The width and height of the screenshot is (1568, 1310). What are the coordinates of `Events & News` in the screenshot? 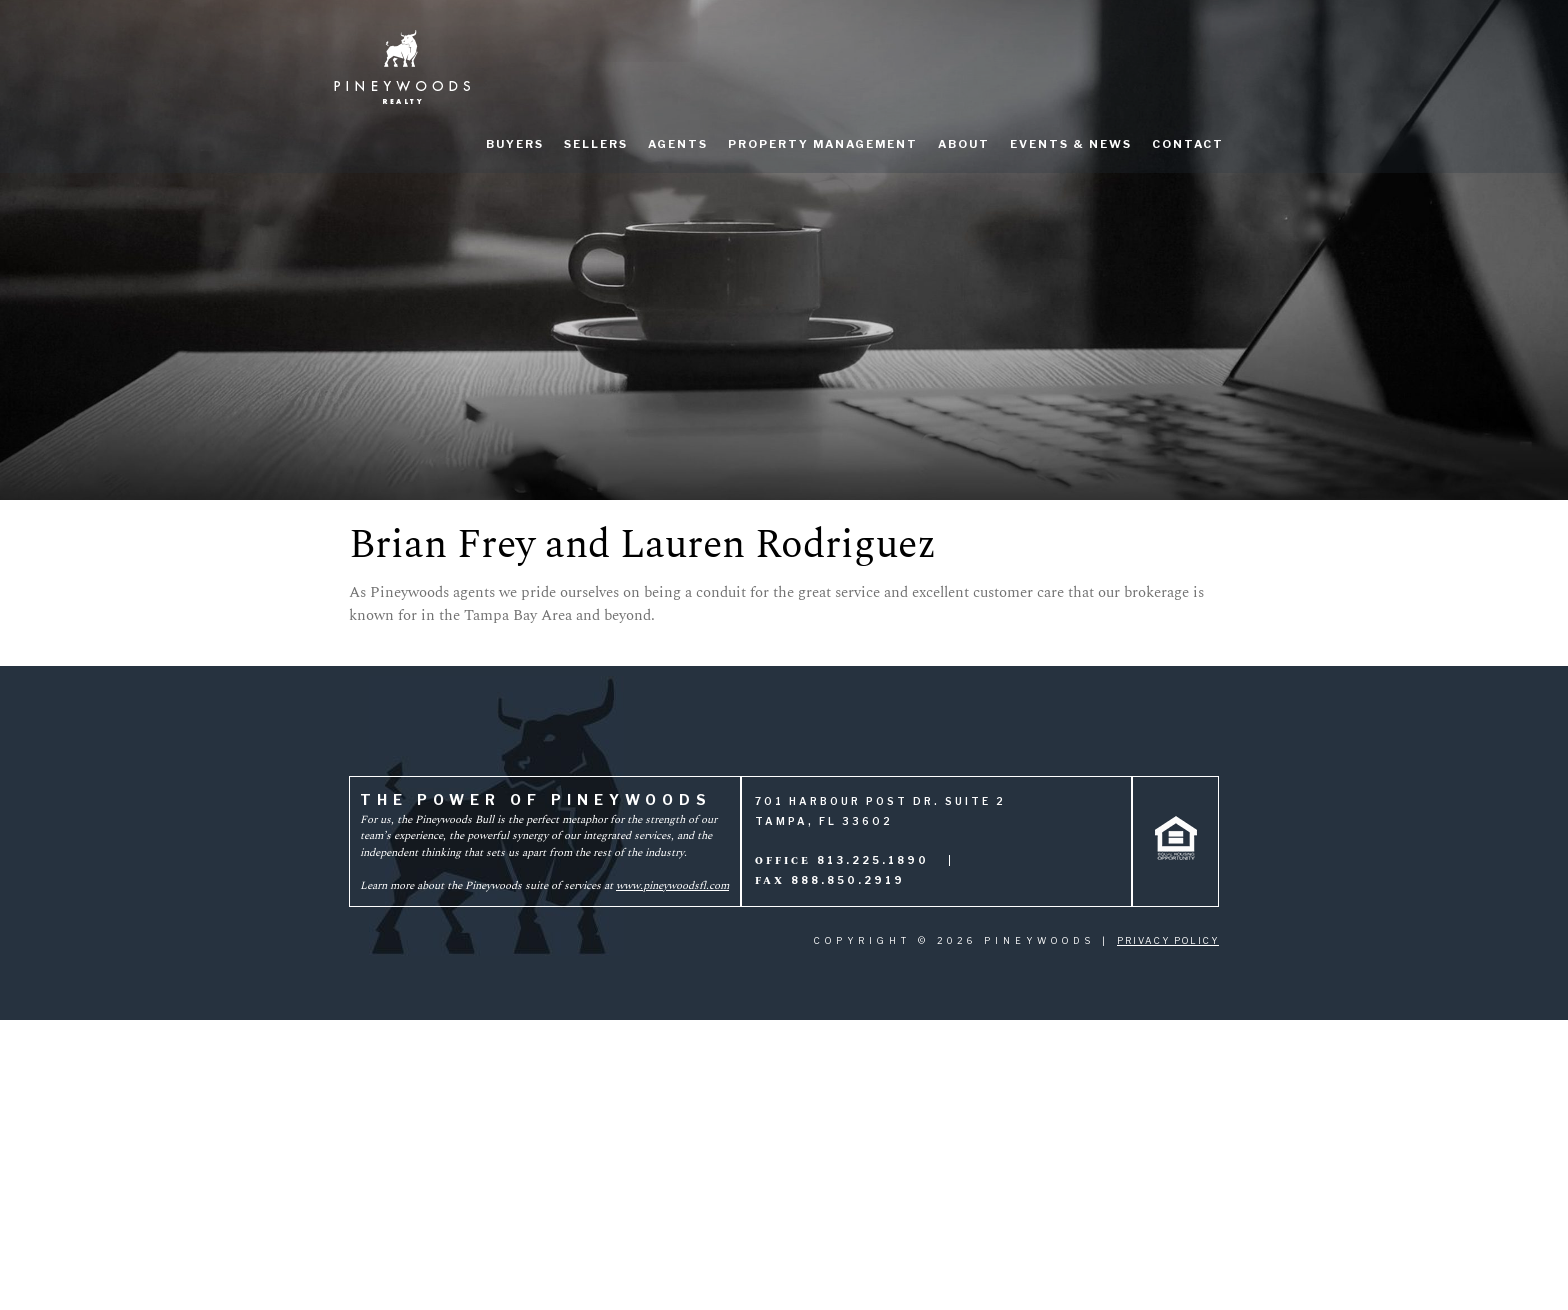 It's located at (1071, 144).